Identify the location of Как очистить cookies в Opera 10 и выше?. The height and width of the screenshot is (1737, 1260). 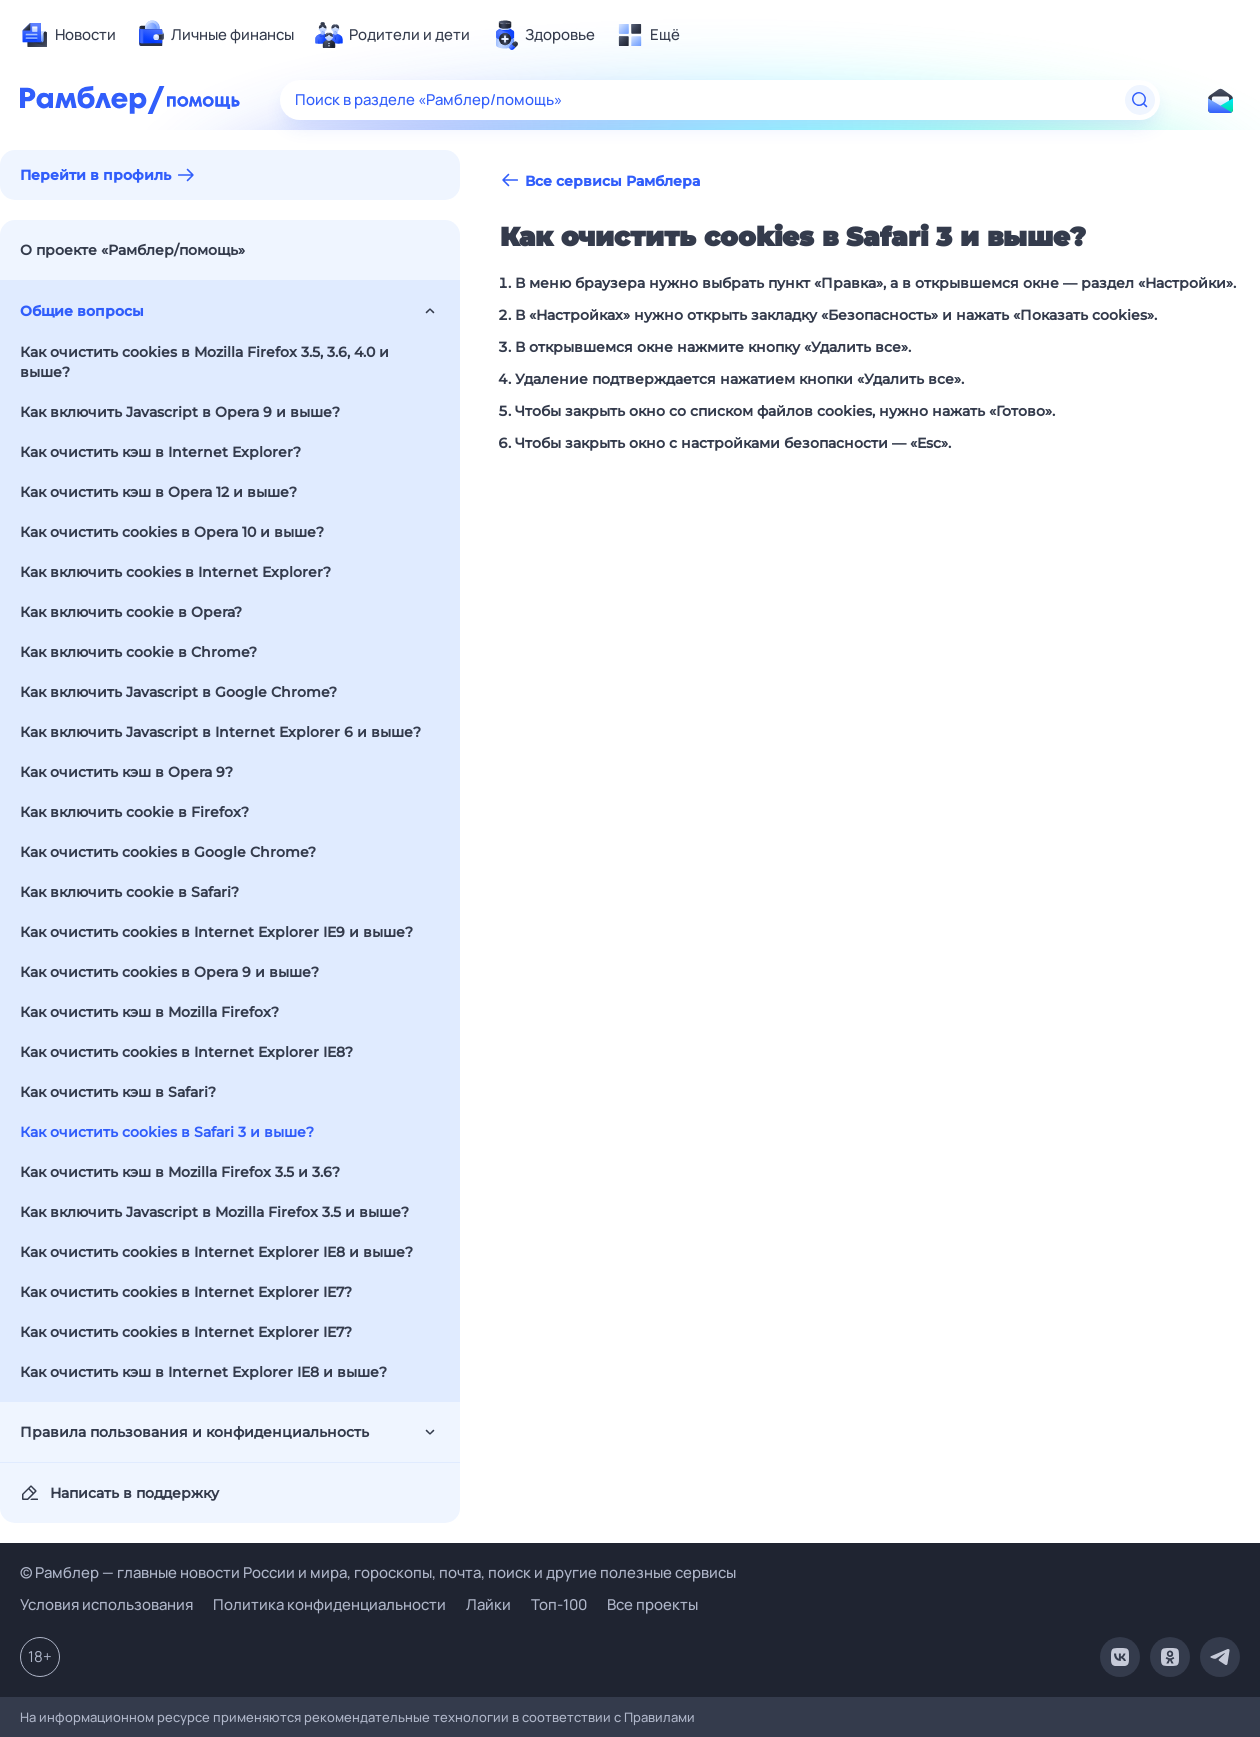
(172, 532).